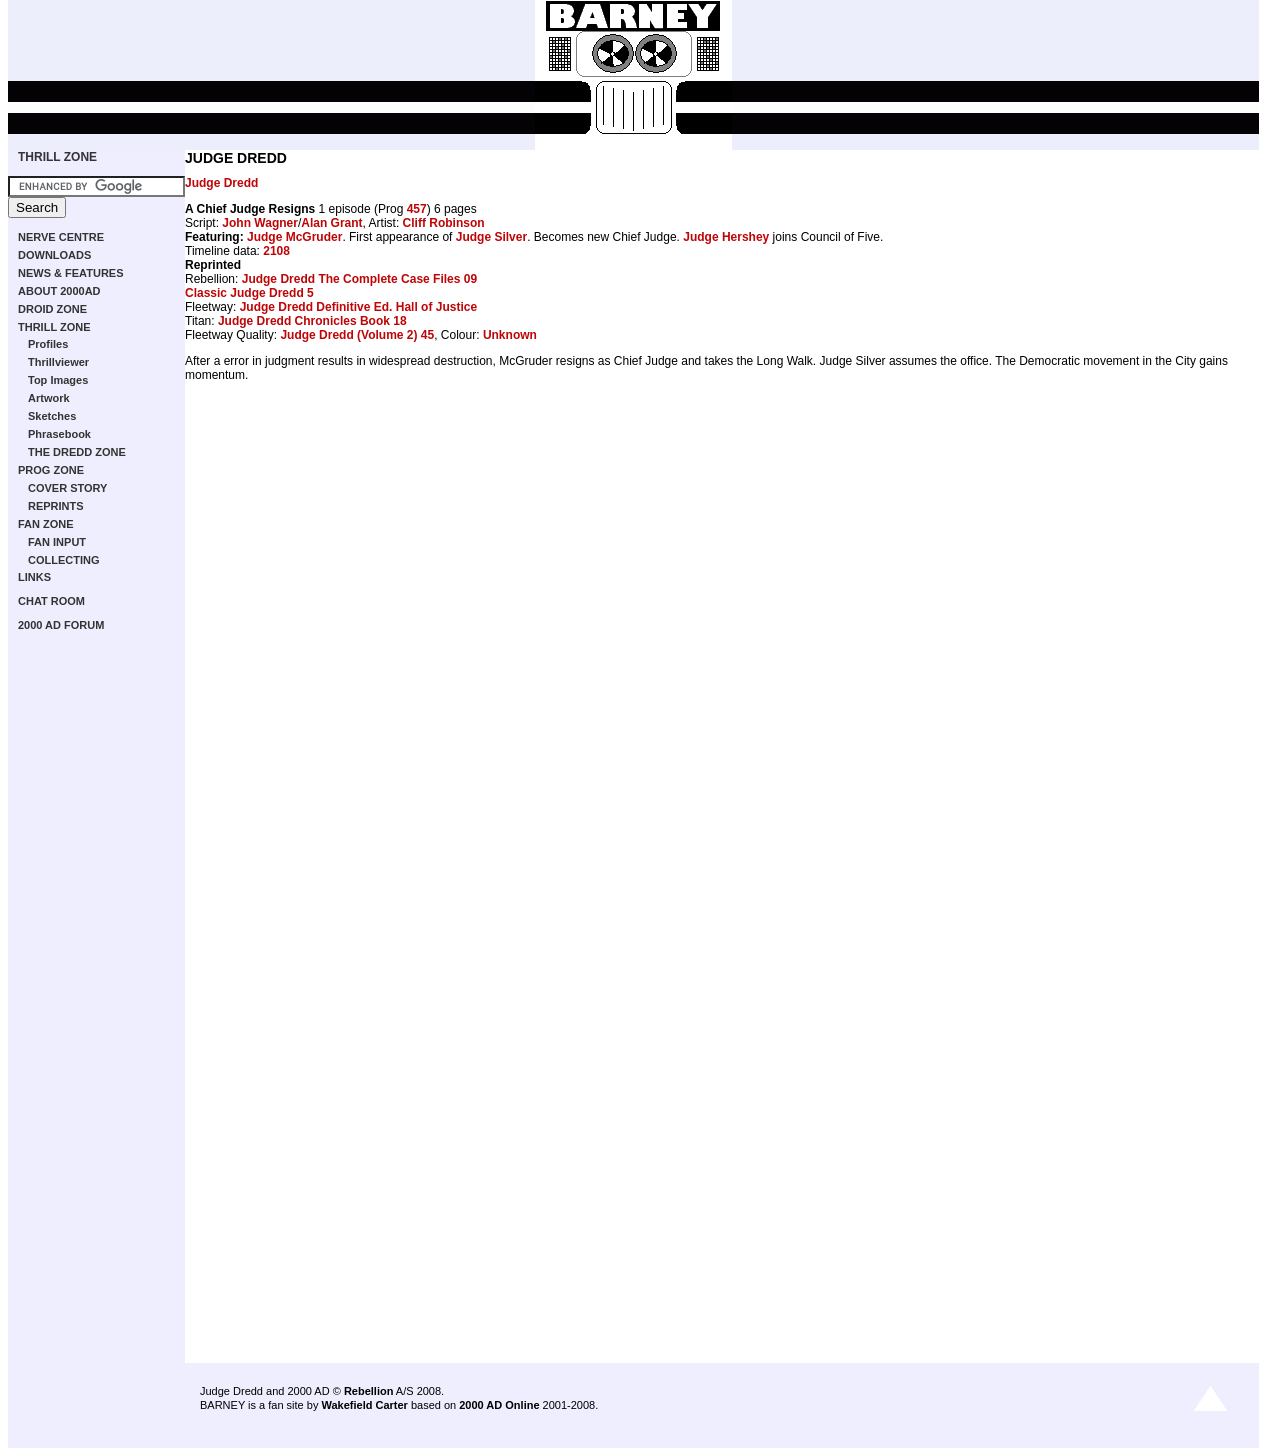 The height and width of the screenshot is (1448, 1267). Describe the element at coordinates (726, 237) in the screenshot. I see `Judge Hershey` at that location.